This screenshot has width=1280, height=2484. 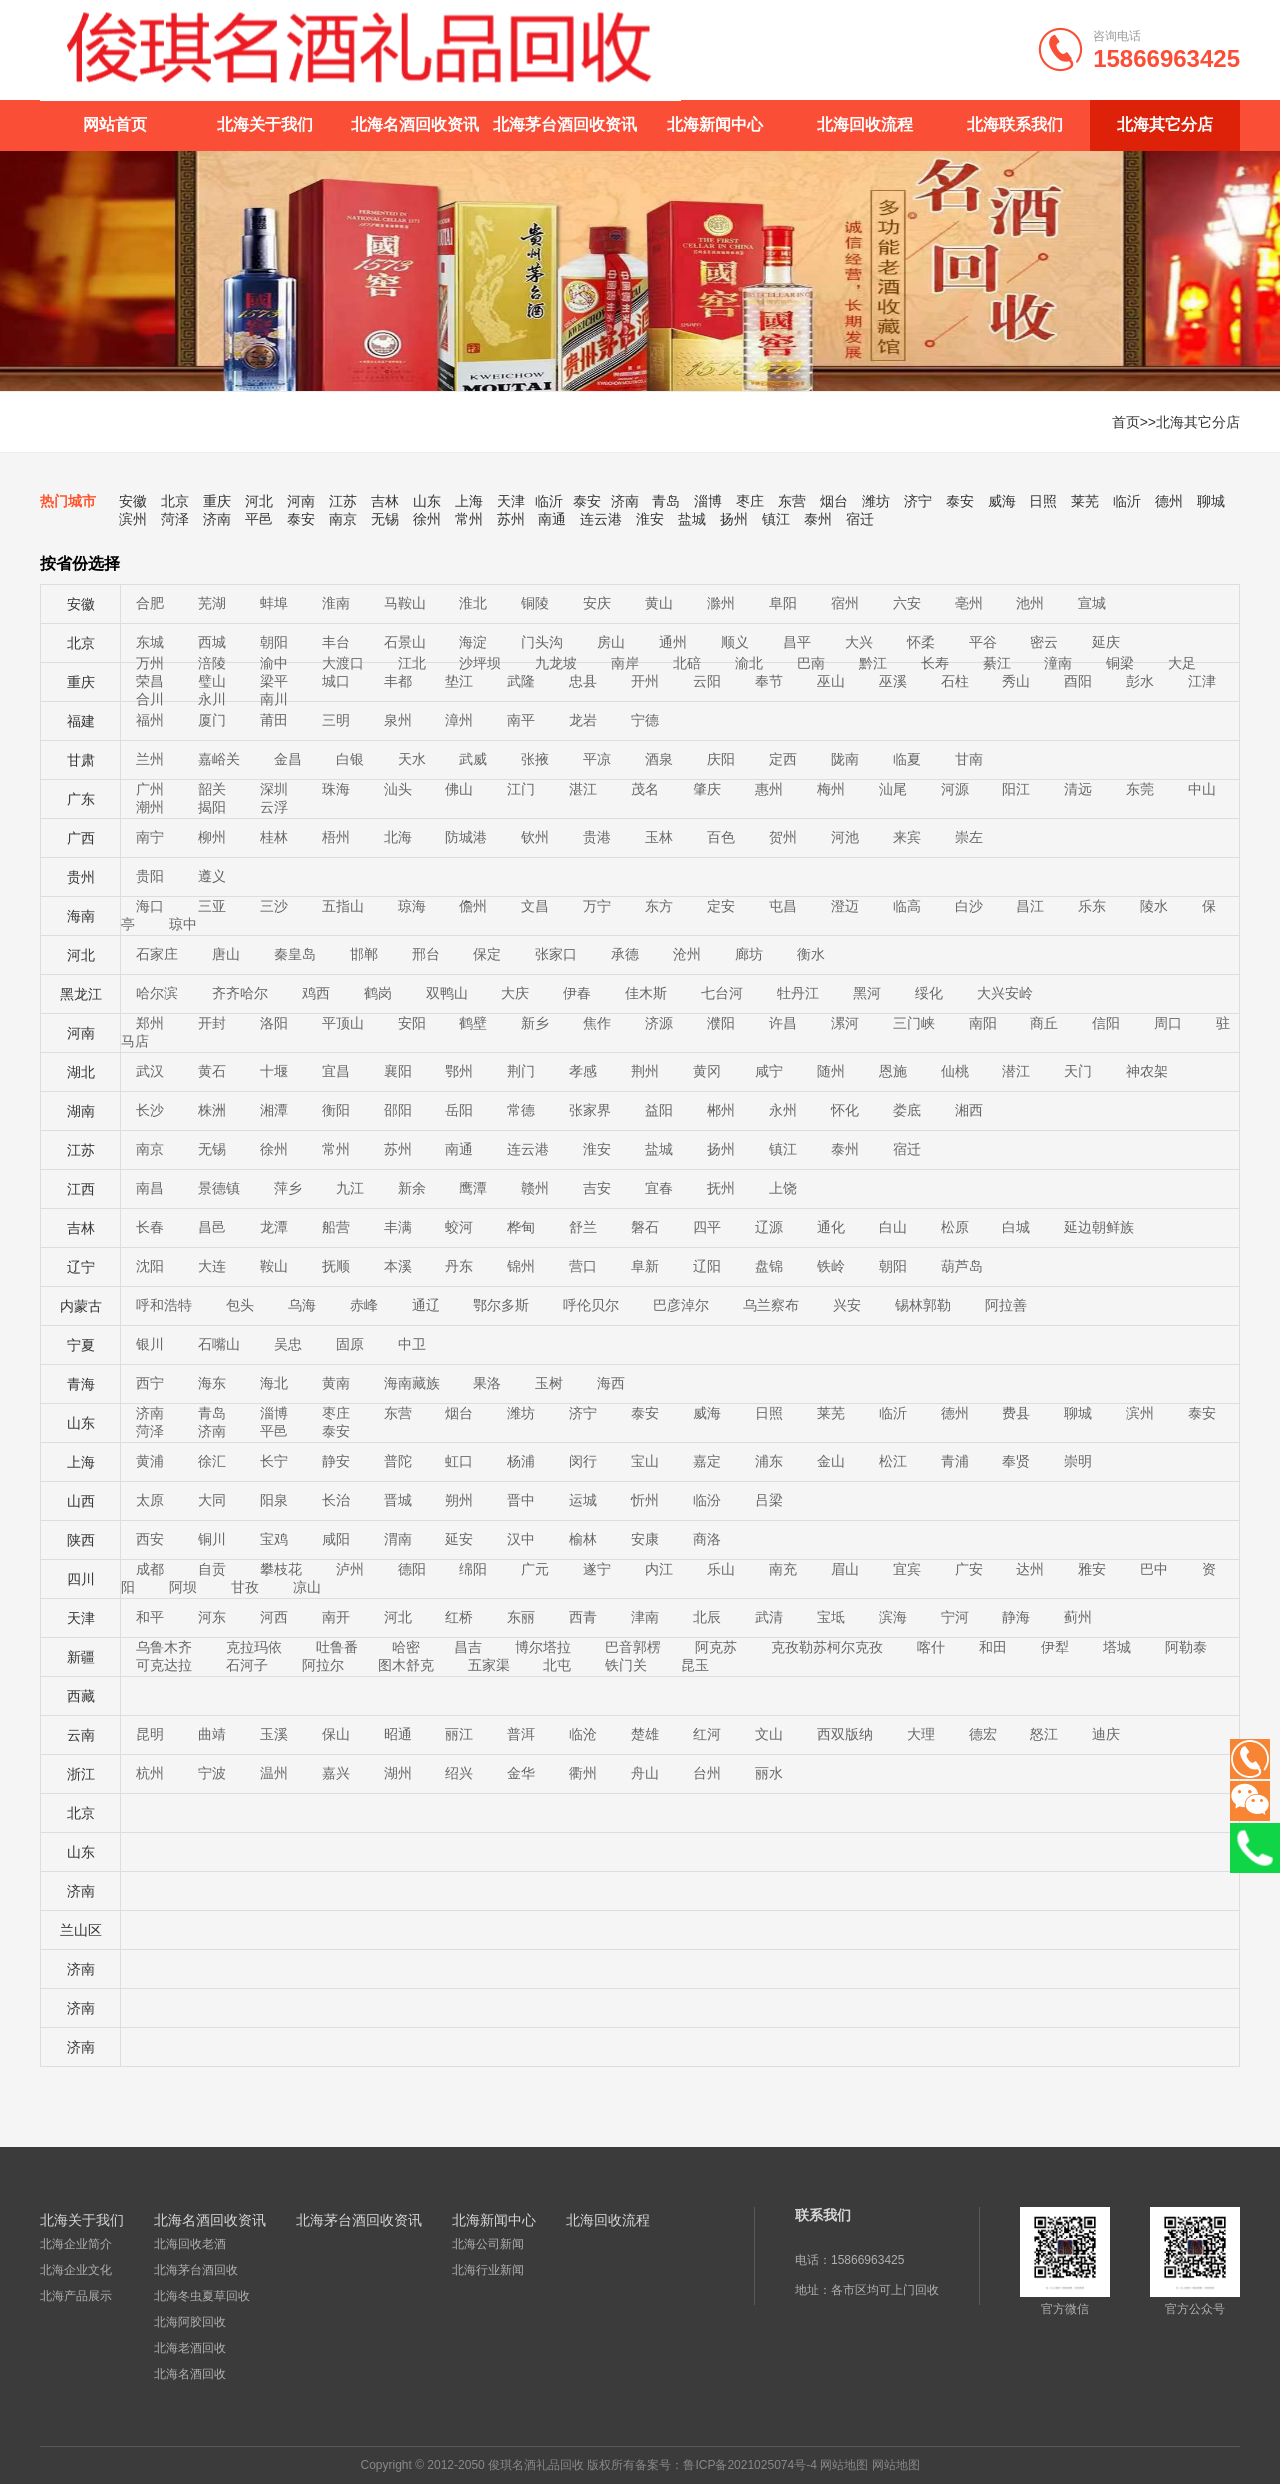 What do you see at coordinates (645, 1773) in the screenshot?
I see `舟山` at bounding box center [645, 1773].